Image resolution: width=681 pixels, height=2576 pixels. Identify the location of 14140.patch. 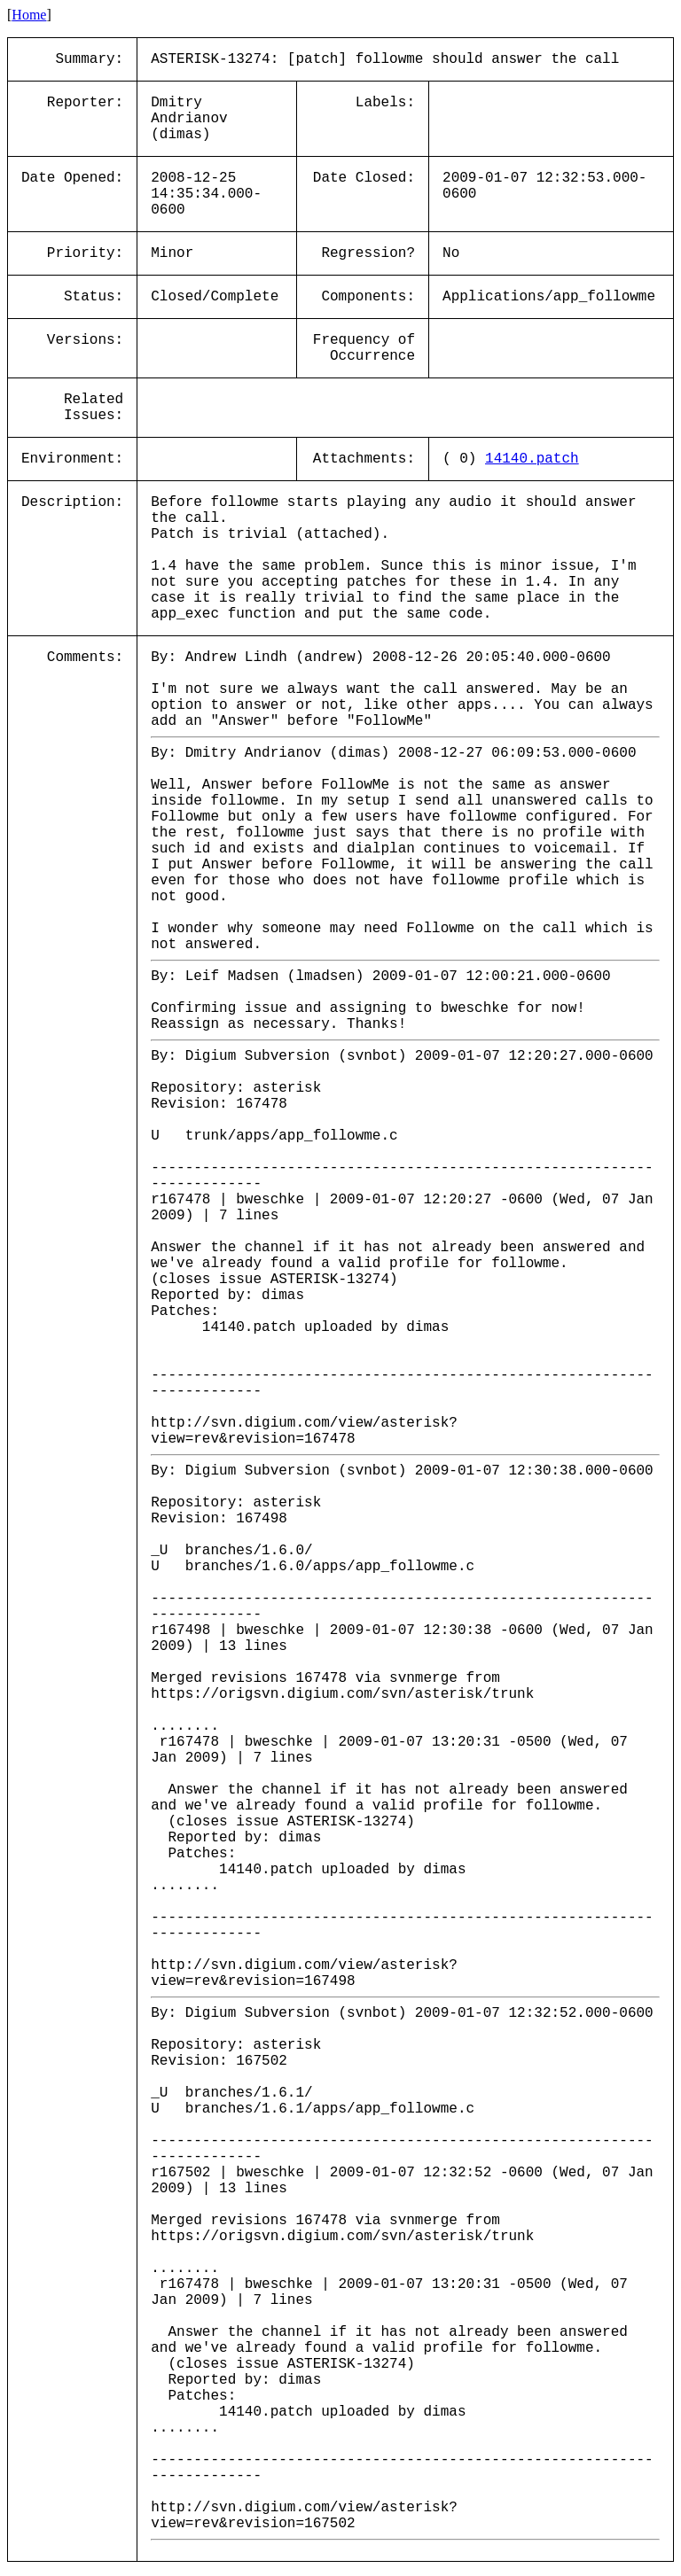
(532, 459).